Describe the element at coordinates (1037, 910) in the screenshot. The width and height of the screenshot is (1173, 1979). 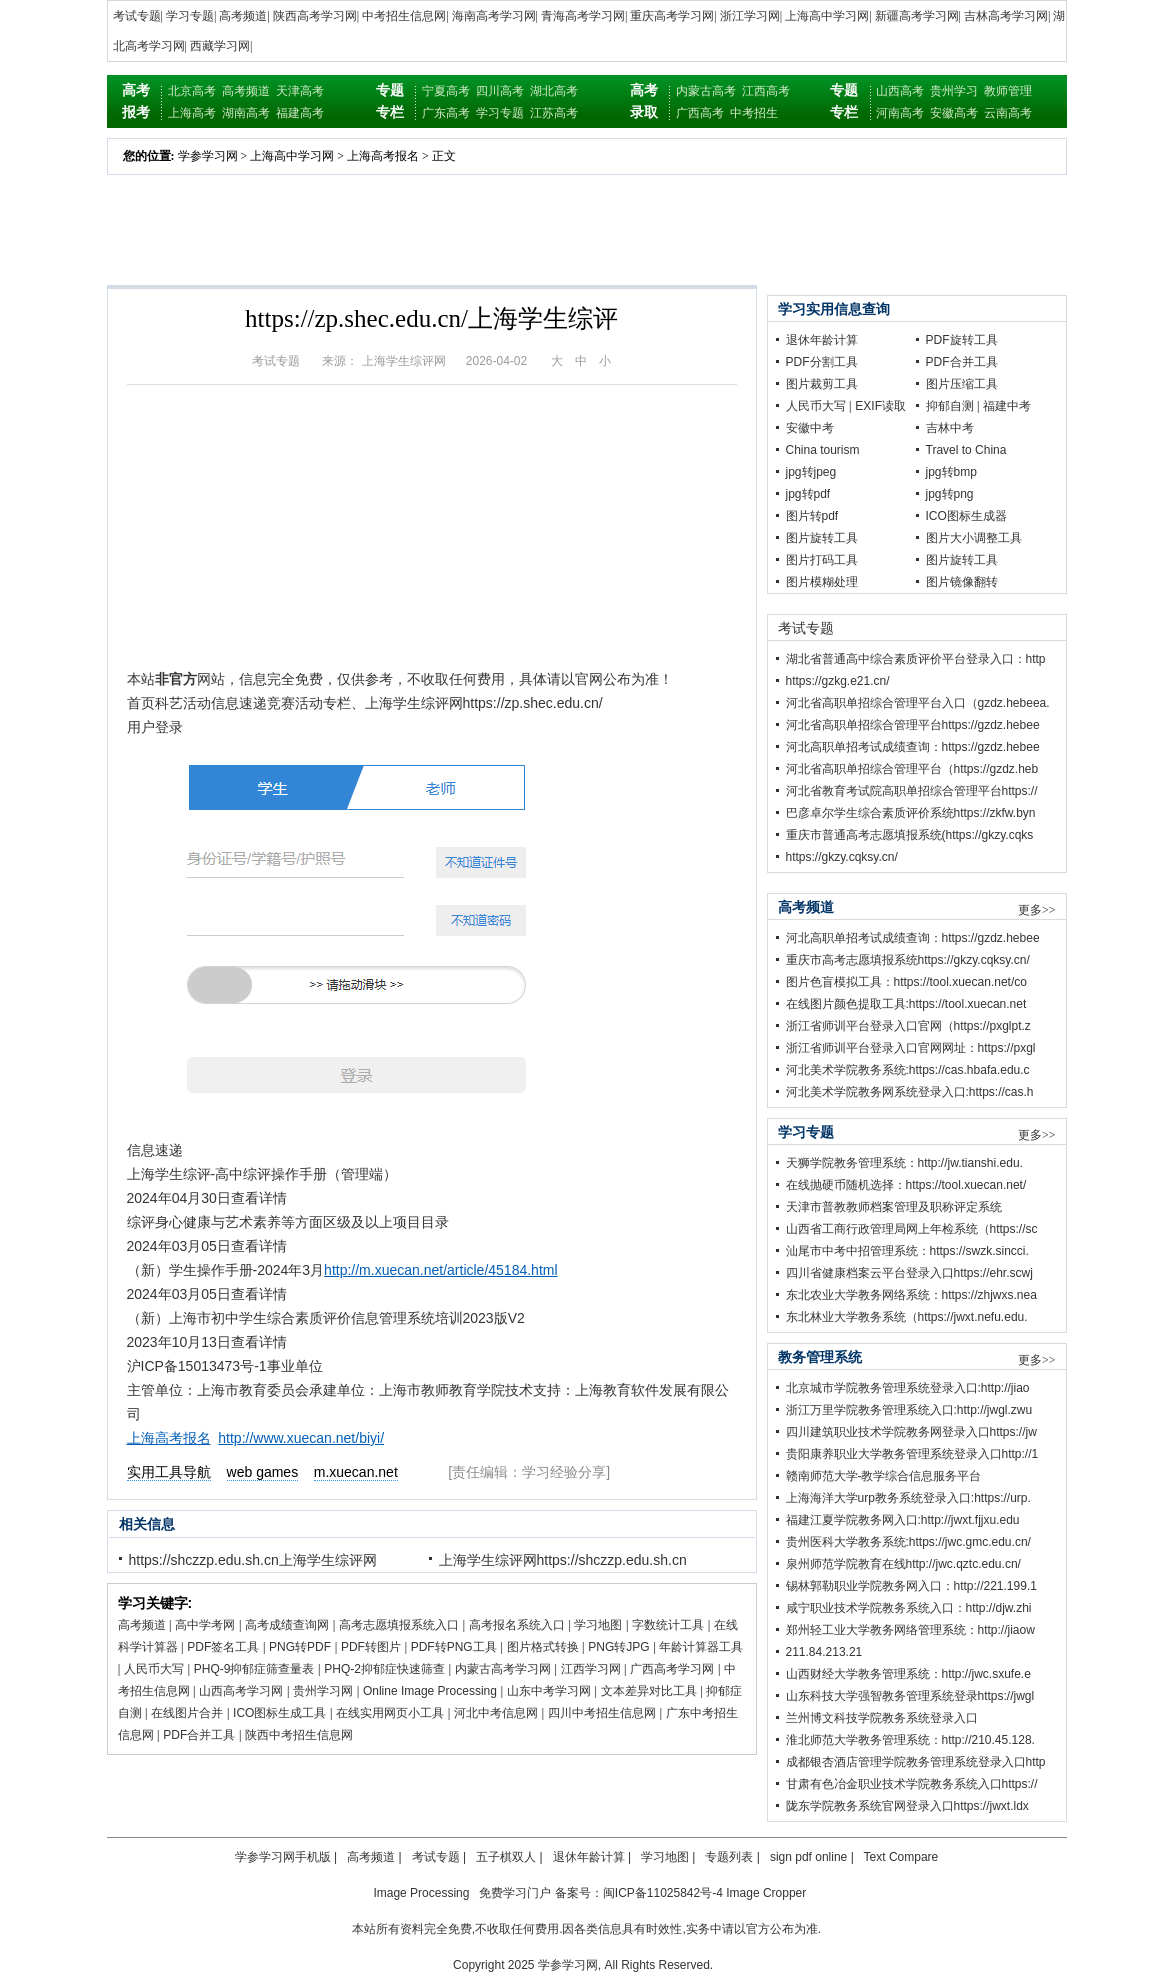
I see `更多>>` at that location.